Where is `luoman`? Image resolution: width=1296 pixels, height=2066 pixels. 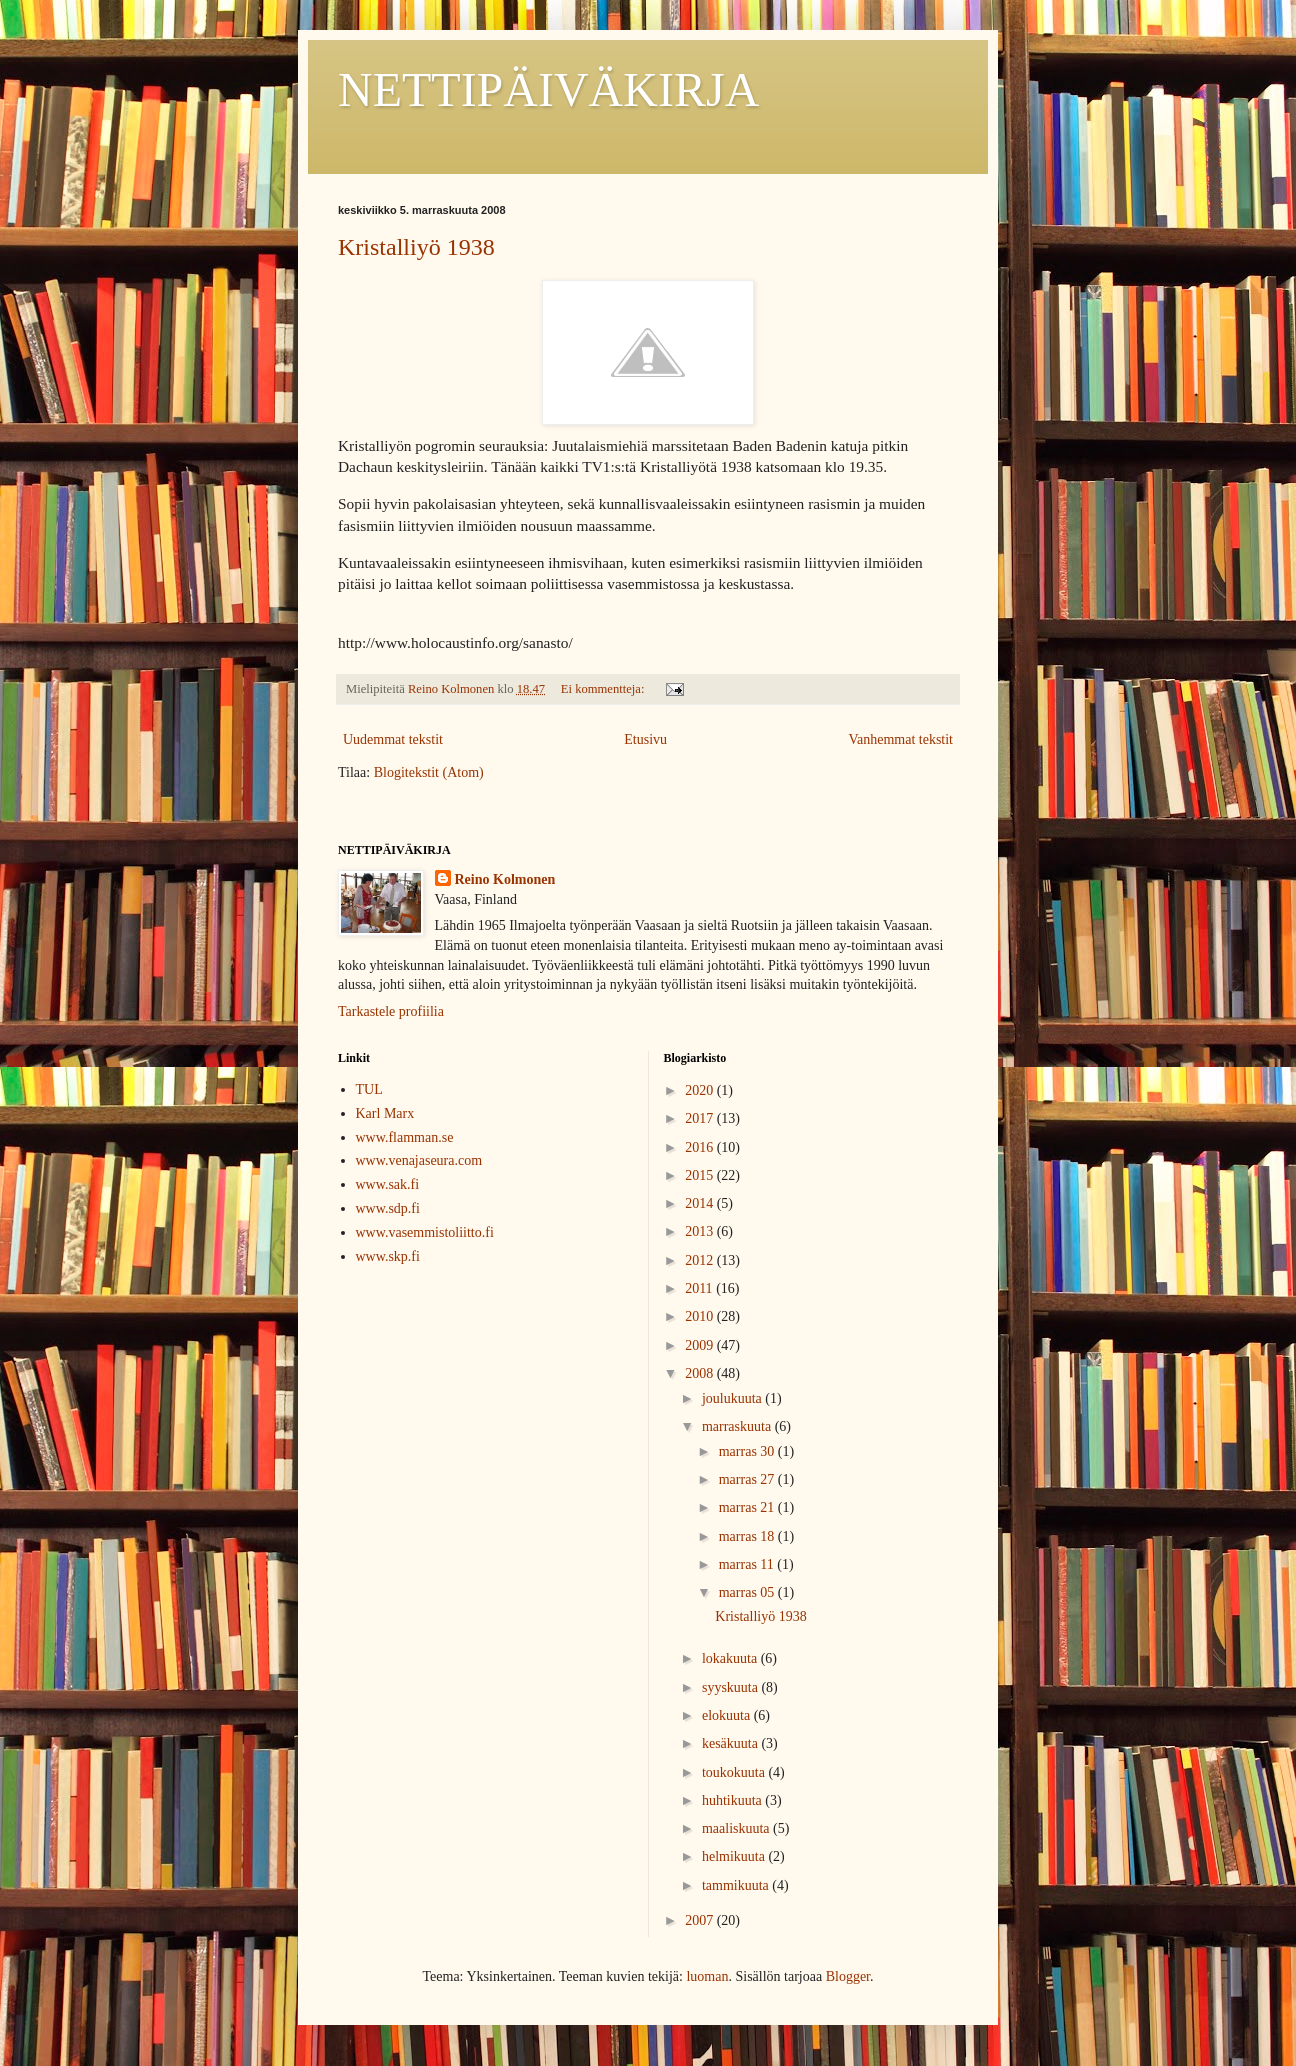 luoman is located at coordinates (707, 1976).